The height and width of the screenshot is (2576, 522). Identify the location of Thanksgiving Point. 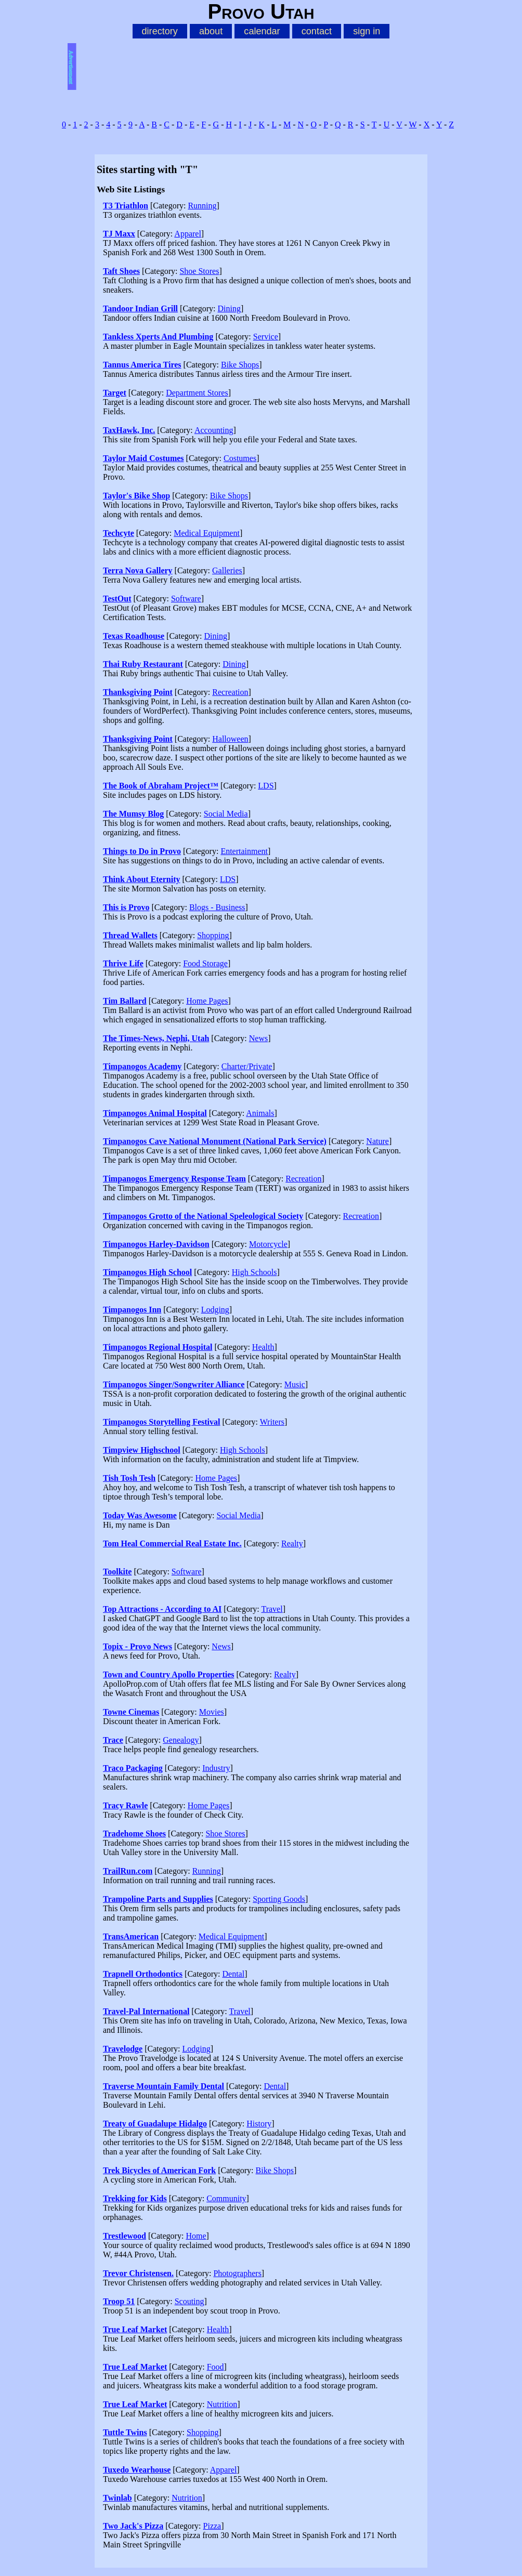
(138, 692).